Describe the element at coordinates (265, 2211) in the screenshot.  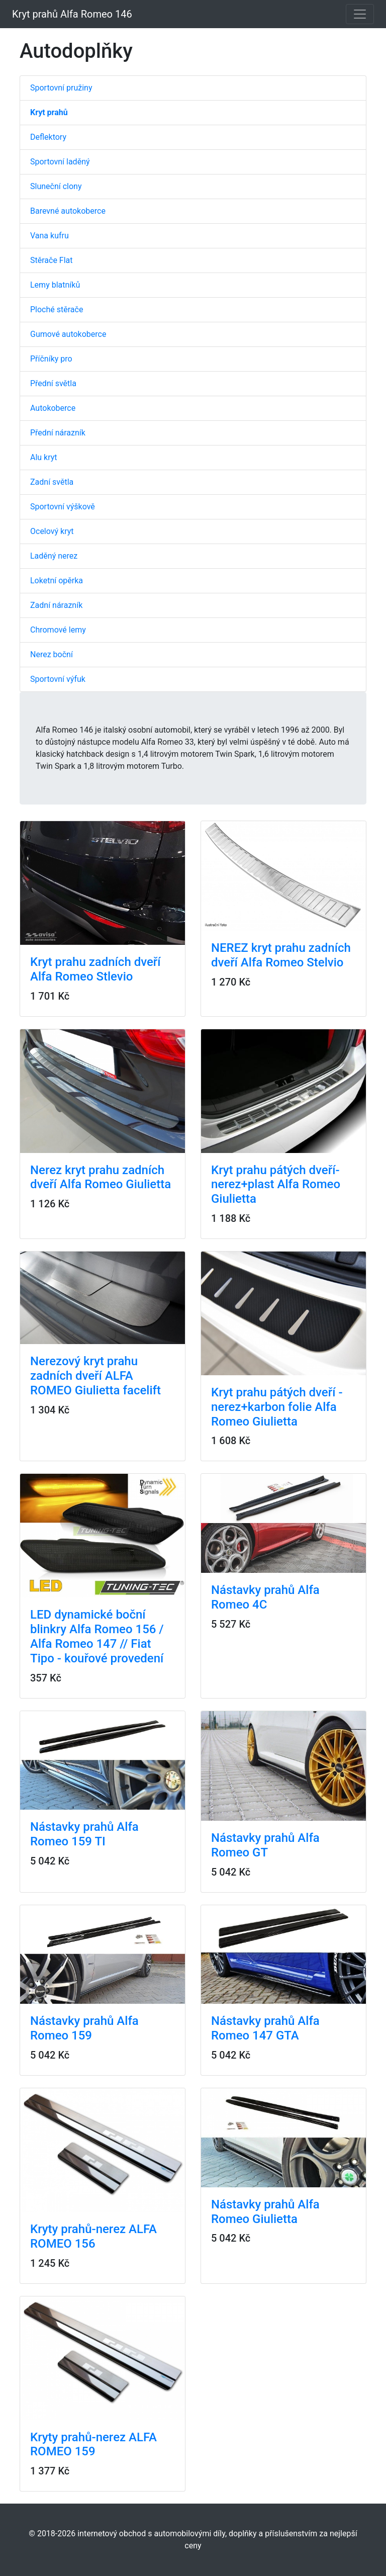
I see `Nástavky prahů Alfa Romeo Giulietta` at that location.